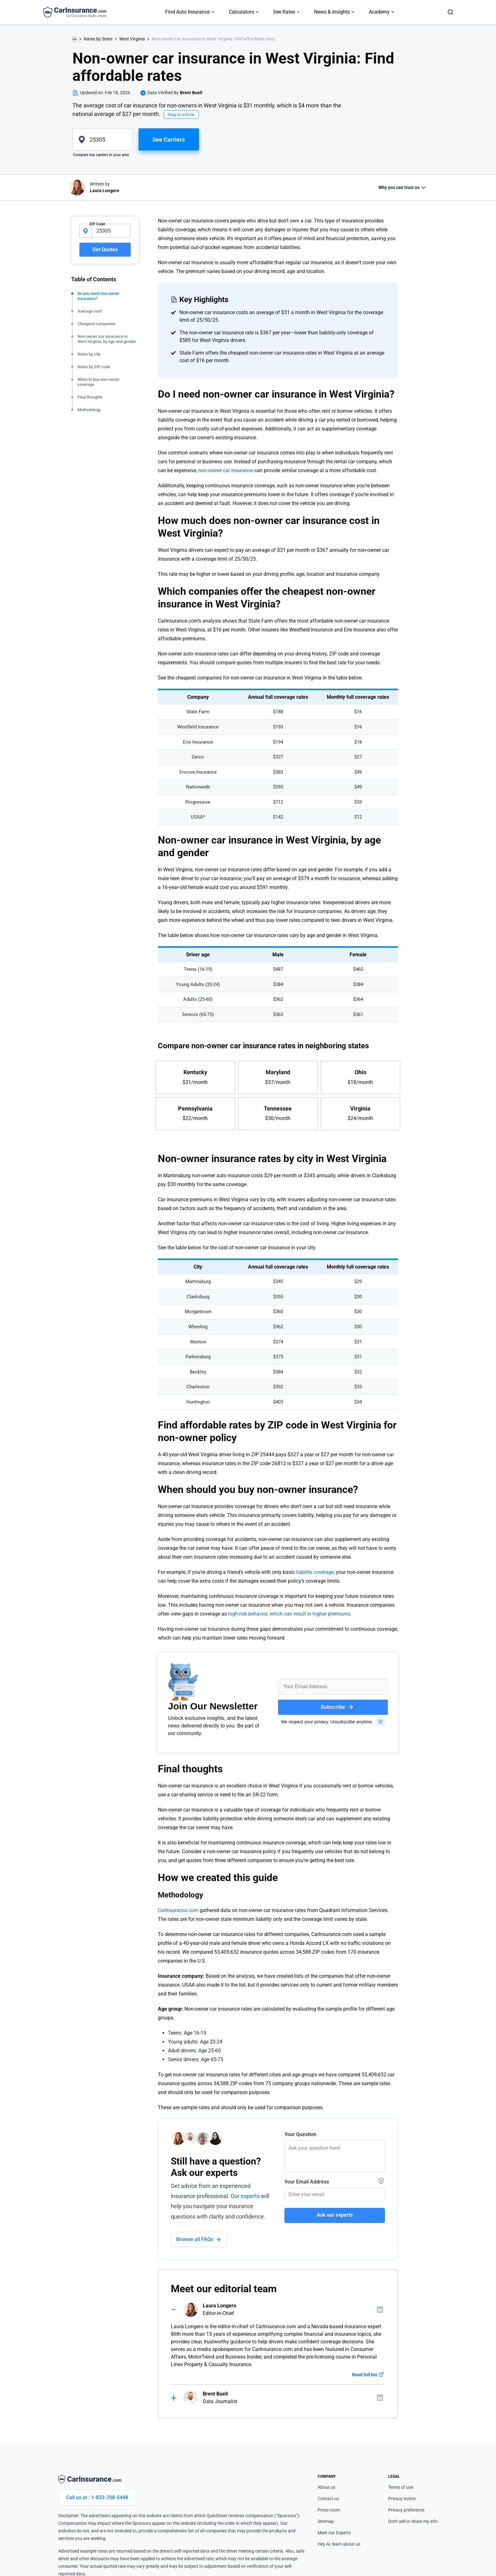 The width and height of the screenshot is (496, 2576). Describe the element at coordinates (107, 339) in the screenshot. I see `Non-owner car insurance in West Virginia, by age and gender` at that location.